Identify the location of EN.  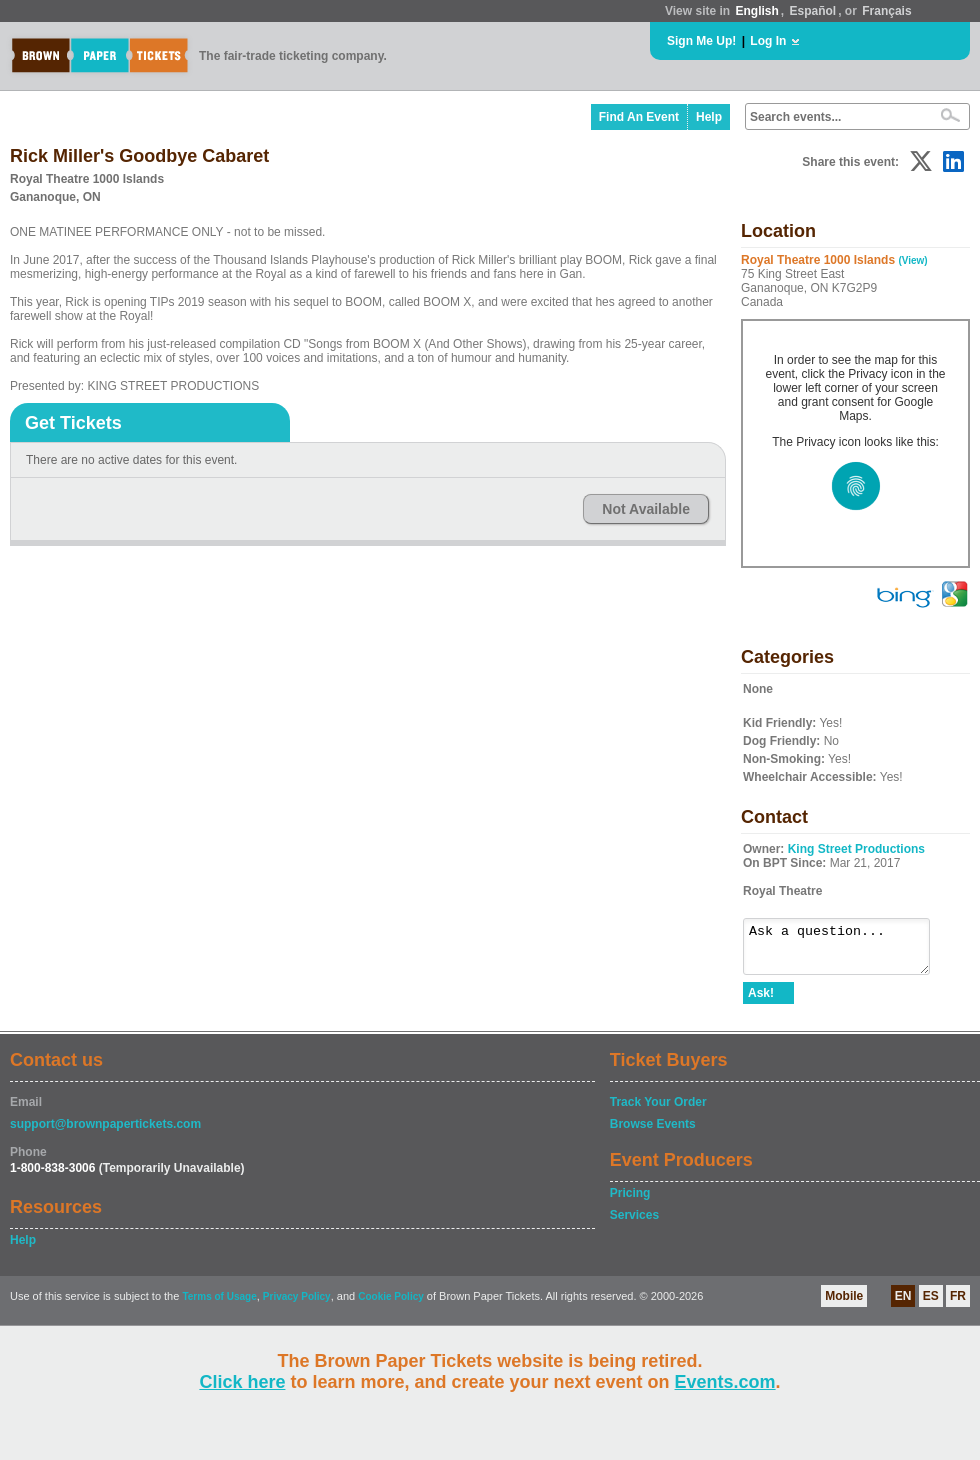
(903, 1305).